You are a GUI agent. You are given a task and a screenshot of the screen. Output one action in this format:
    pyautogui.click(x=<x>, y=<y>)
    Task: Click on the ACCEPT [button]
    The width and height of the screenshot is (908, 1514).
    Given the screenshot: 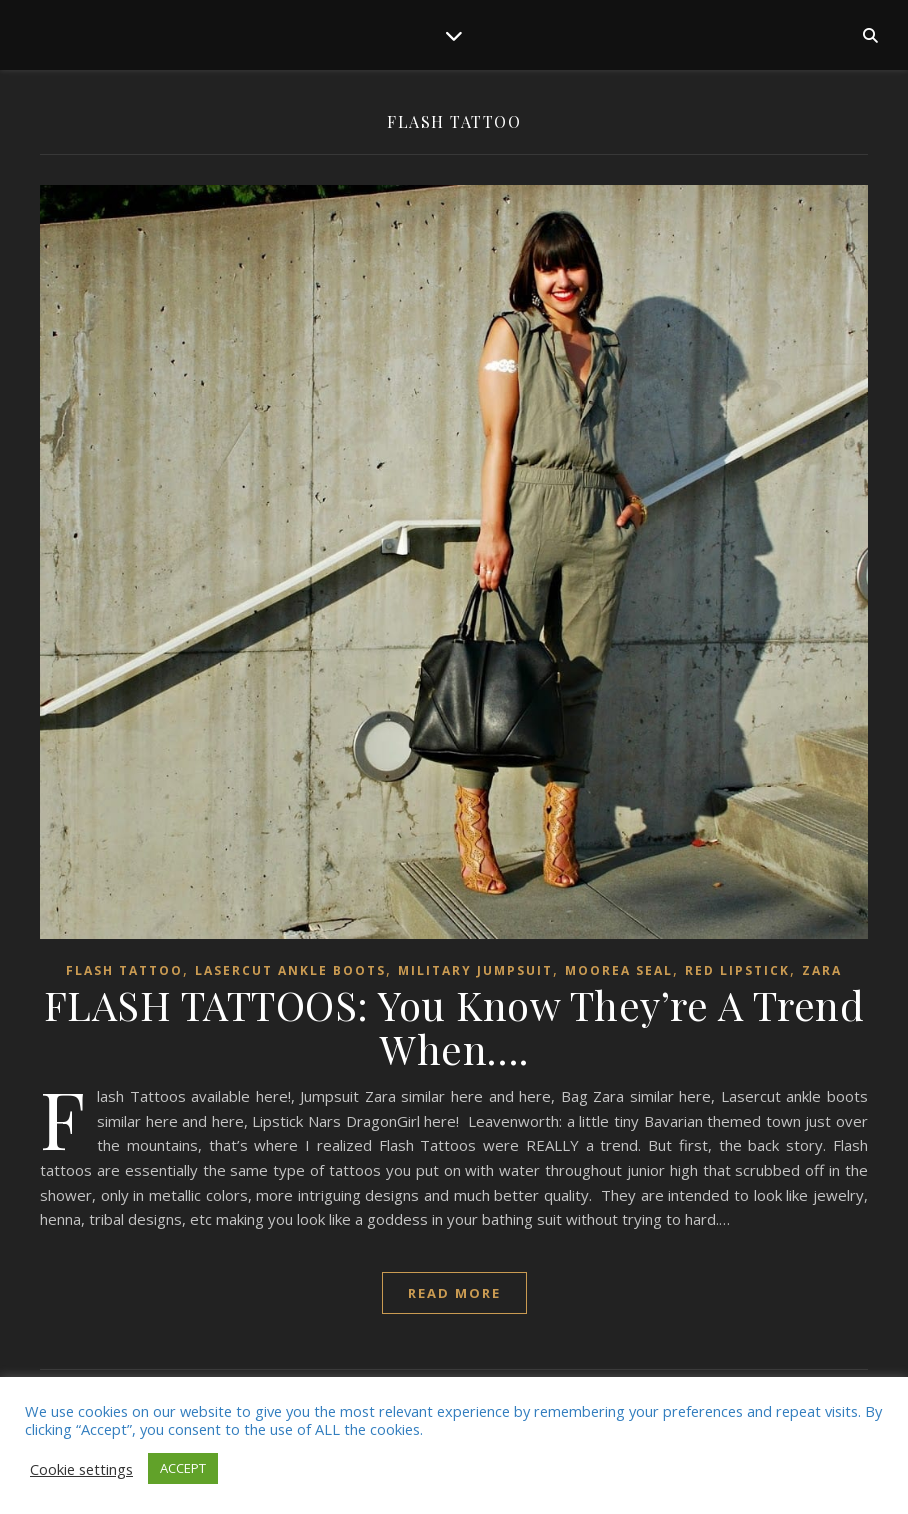 What is the action you would take?
    pyautogui.click(x=183, y=1468)
    